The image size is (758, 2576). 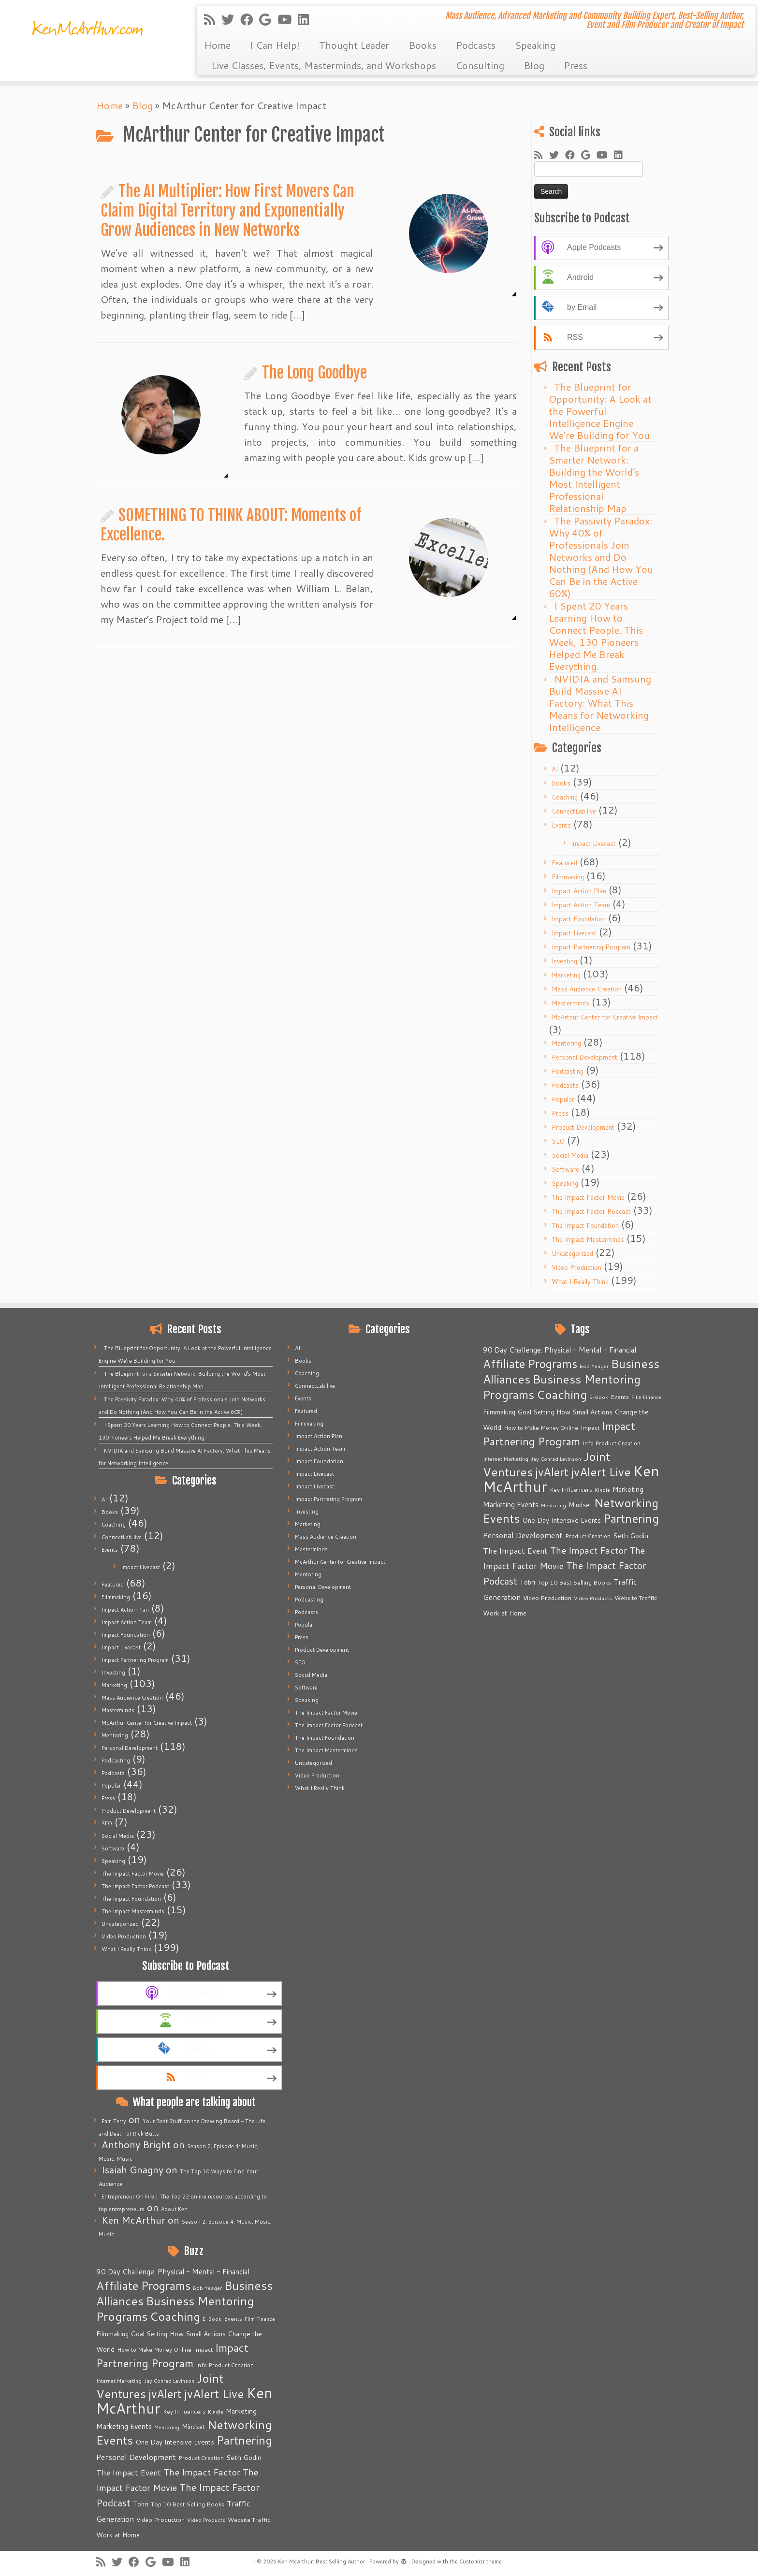 What do you see at coordinates (166, 2426) in the screenshot?
I see `Mentoring [Mentoring (4 items)]` at bounding box center [166, 2426].